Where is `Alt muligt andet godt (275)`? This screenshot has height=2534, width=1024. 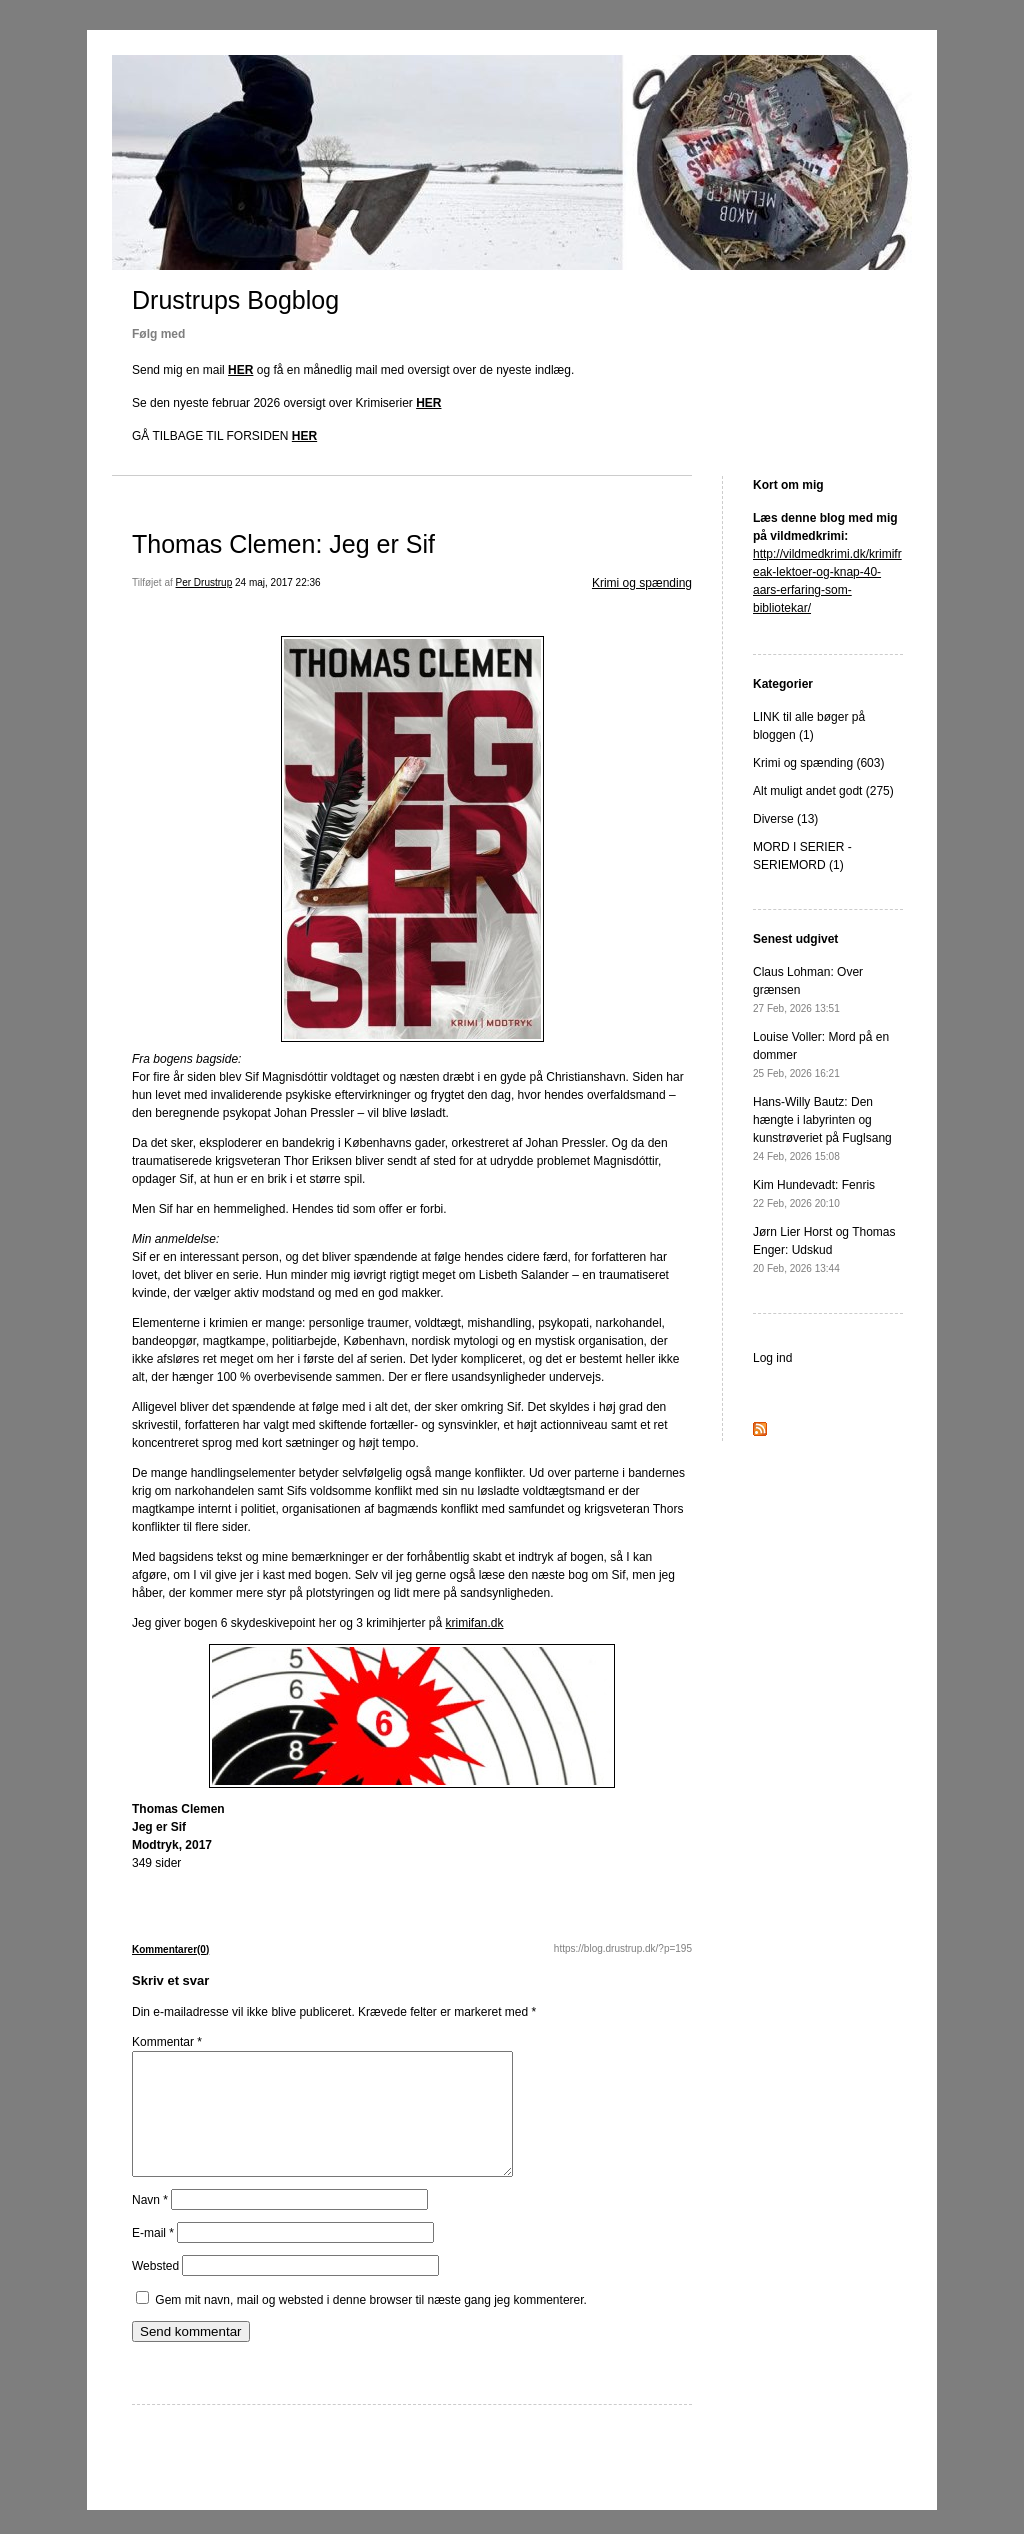
Alt muligt andet godt (275) is located at coordinates (823, 791).